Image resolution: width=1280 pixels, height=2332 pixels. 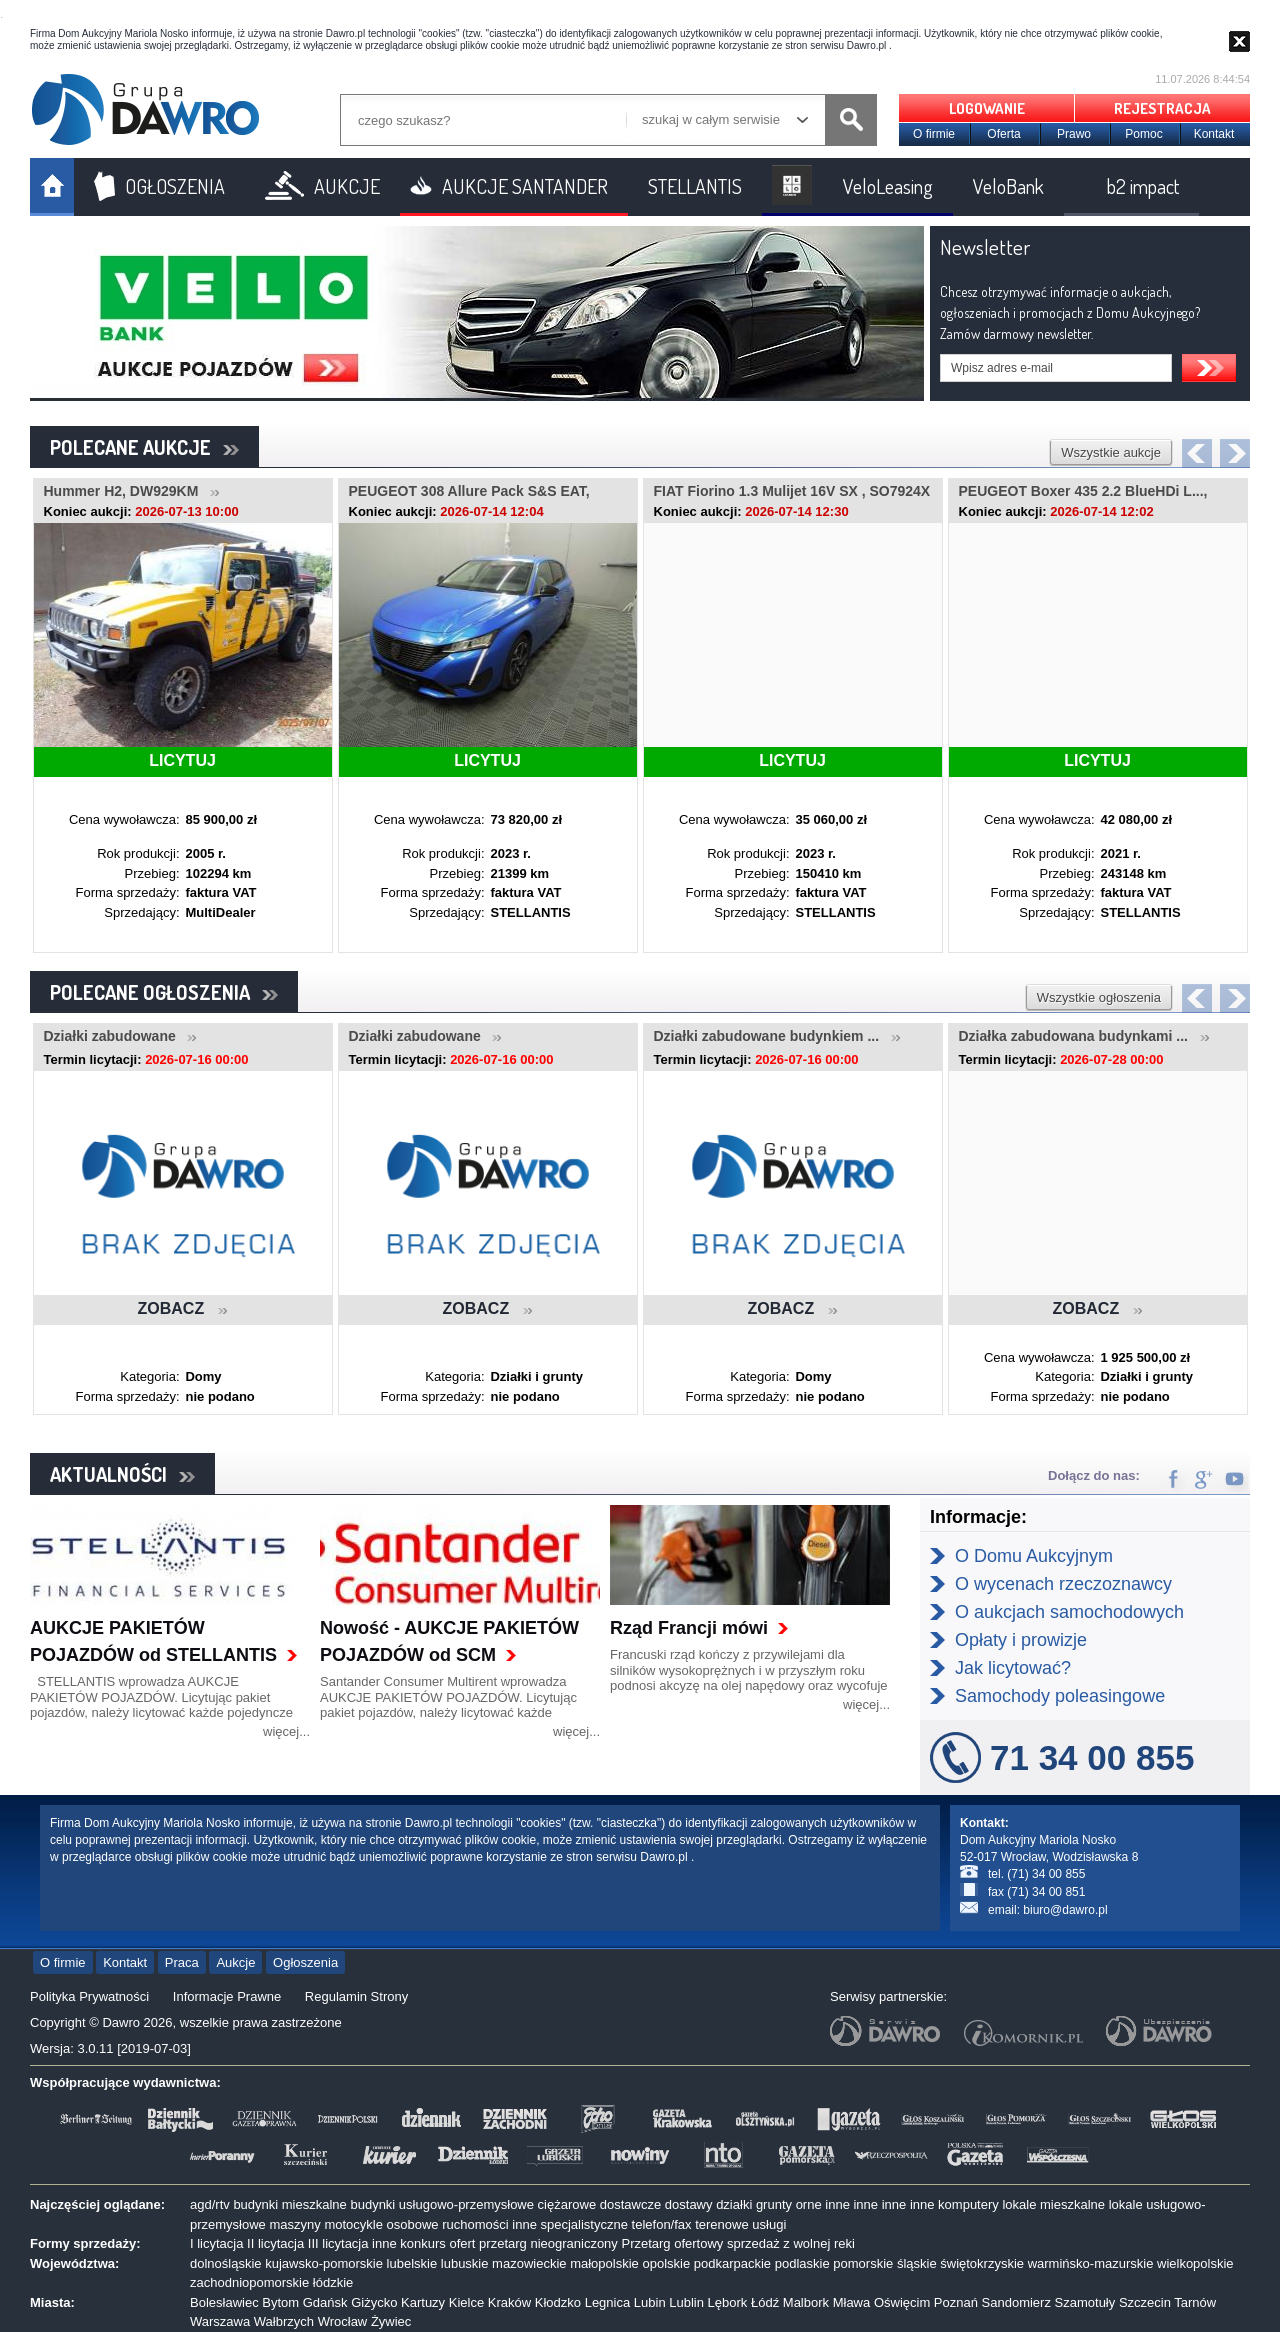 What do you see at coordinates (289, 2204) in the screenshot?
I see `budynki mieszkalne` at bounding box center [289, 2204].